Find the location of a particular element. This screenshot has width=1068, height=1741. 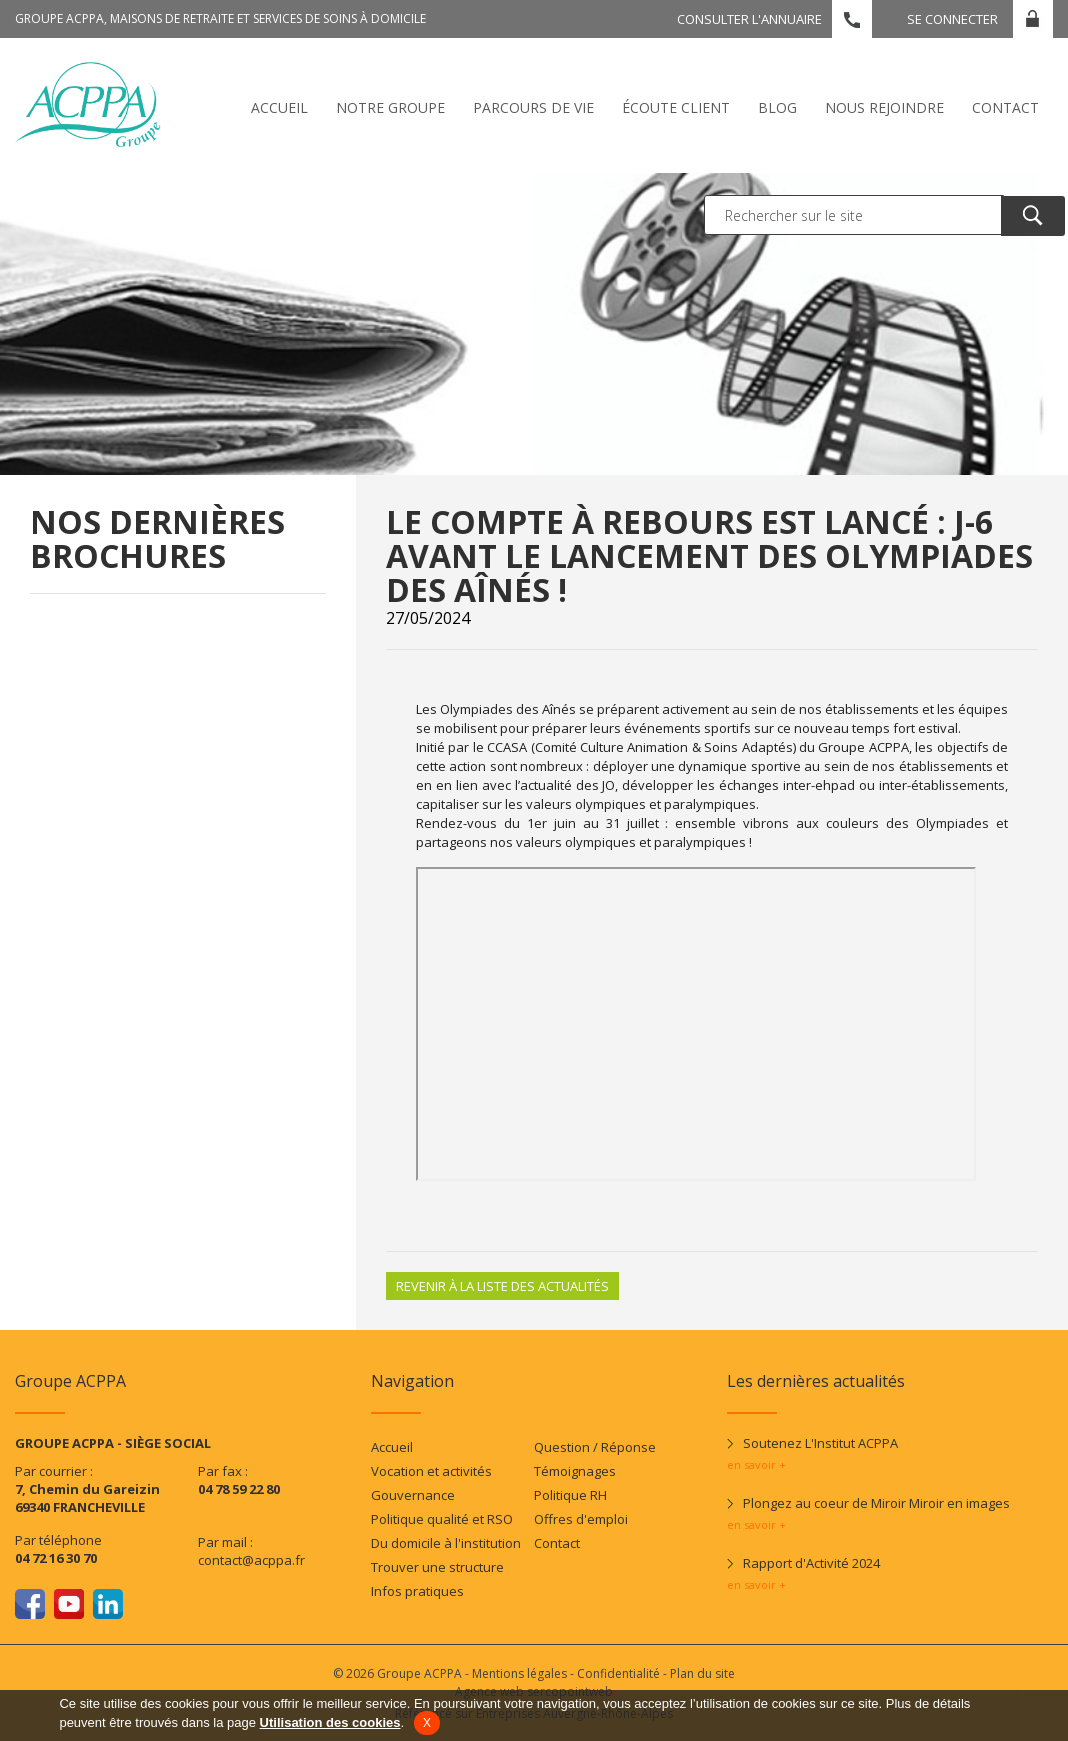

Nous rejoindre is located at coordinates (884, 107).